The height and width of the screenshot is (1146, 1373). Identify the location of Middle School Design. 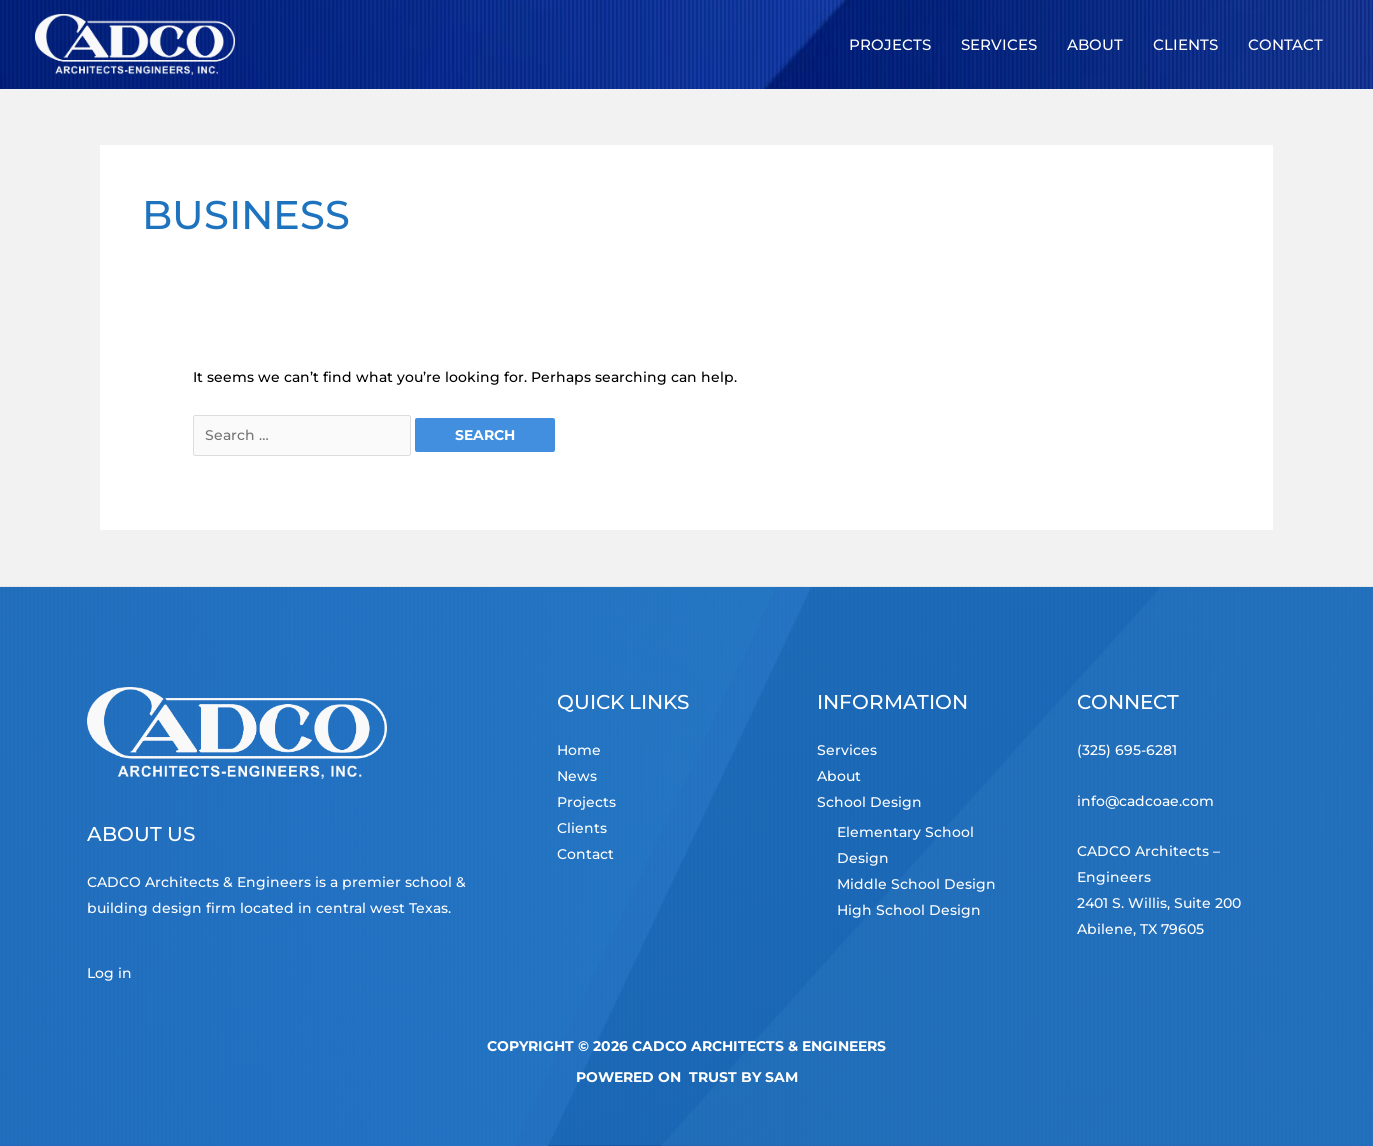
(916, 884).